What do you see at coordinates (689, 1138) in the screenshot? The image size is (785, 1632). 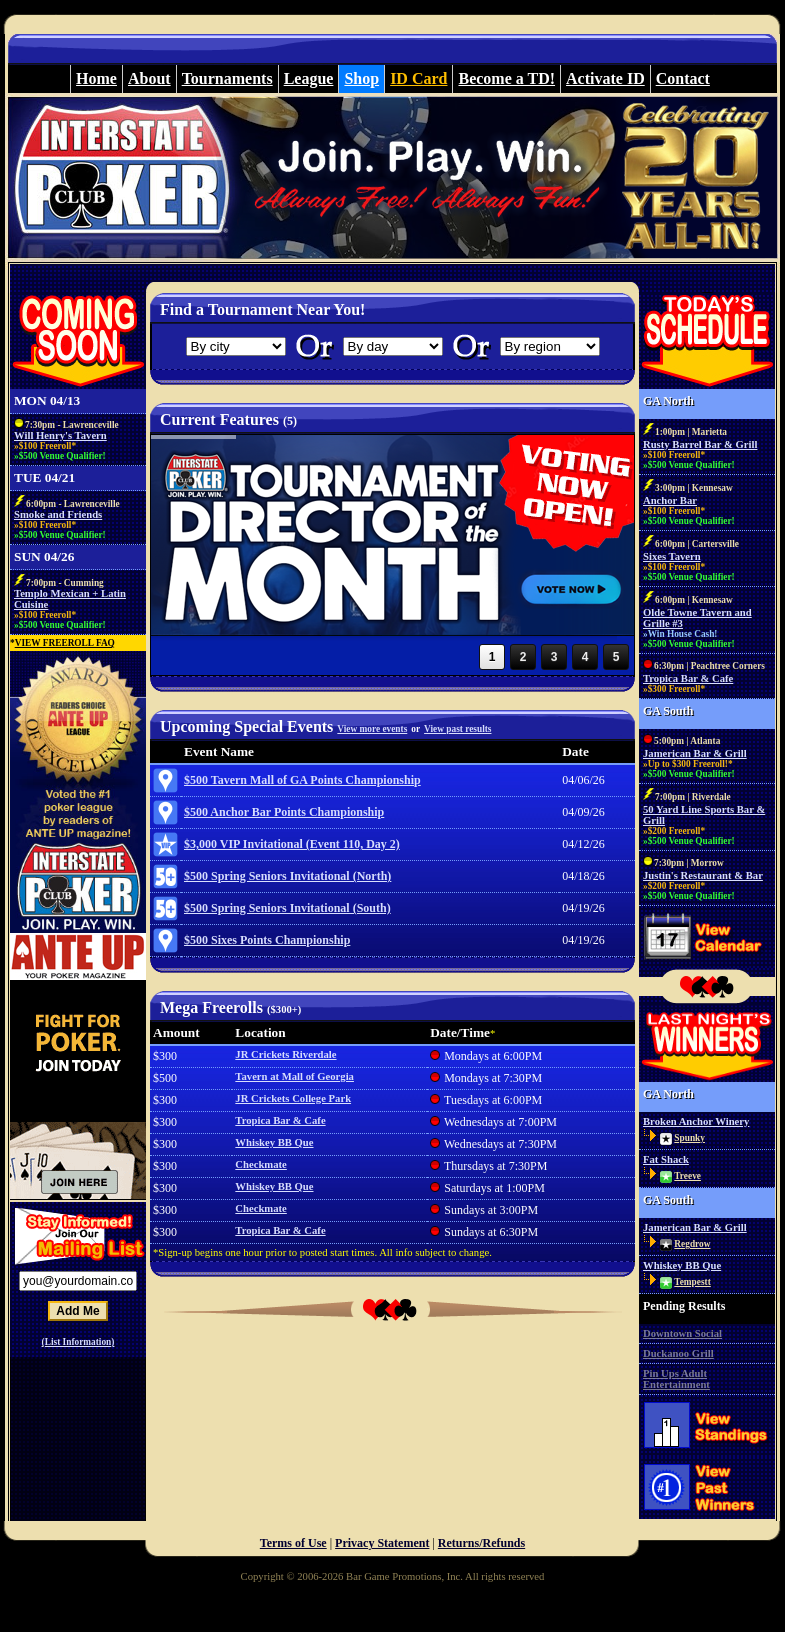 I see `Spunky` at bounding box center [689, 1138].